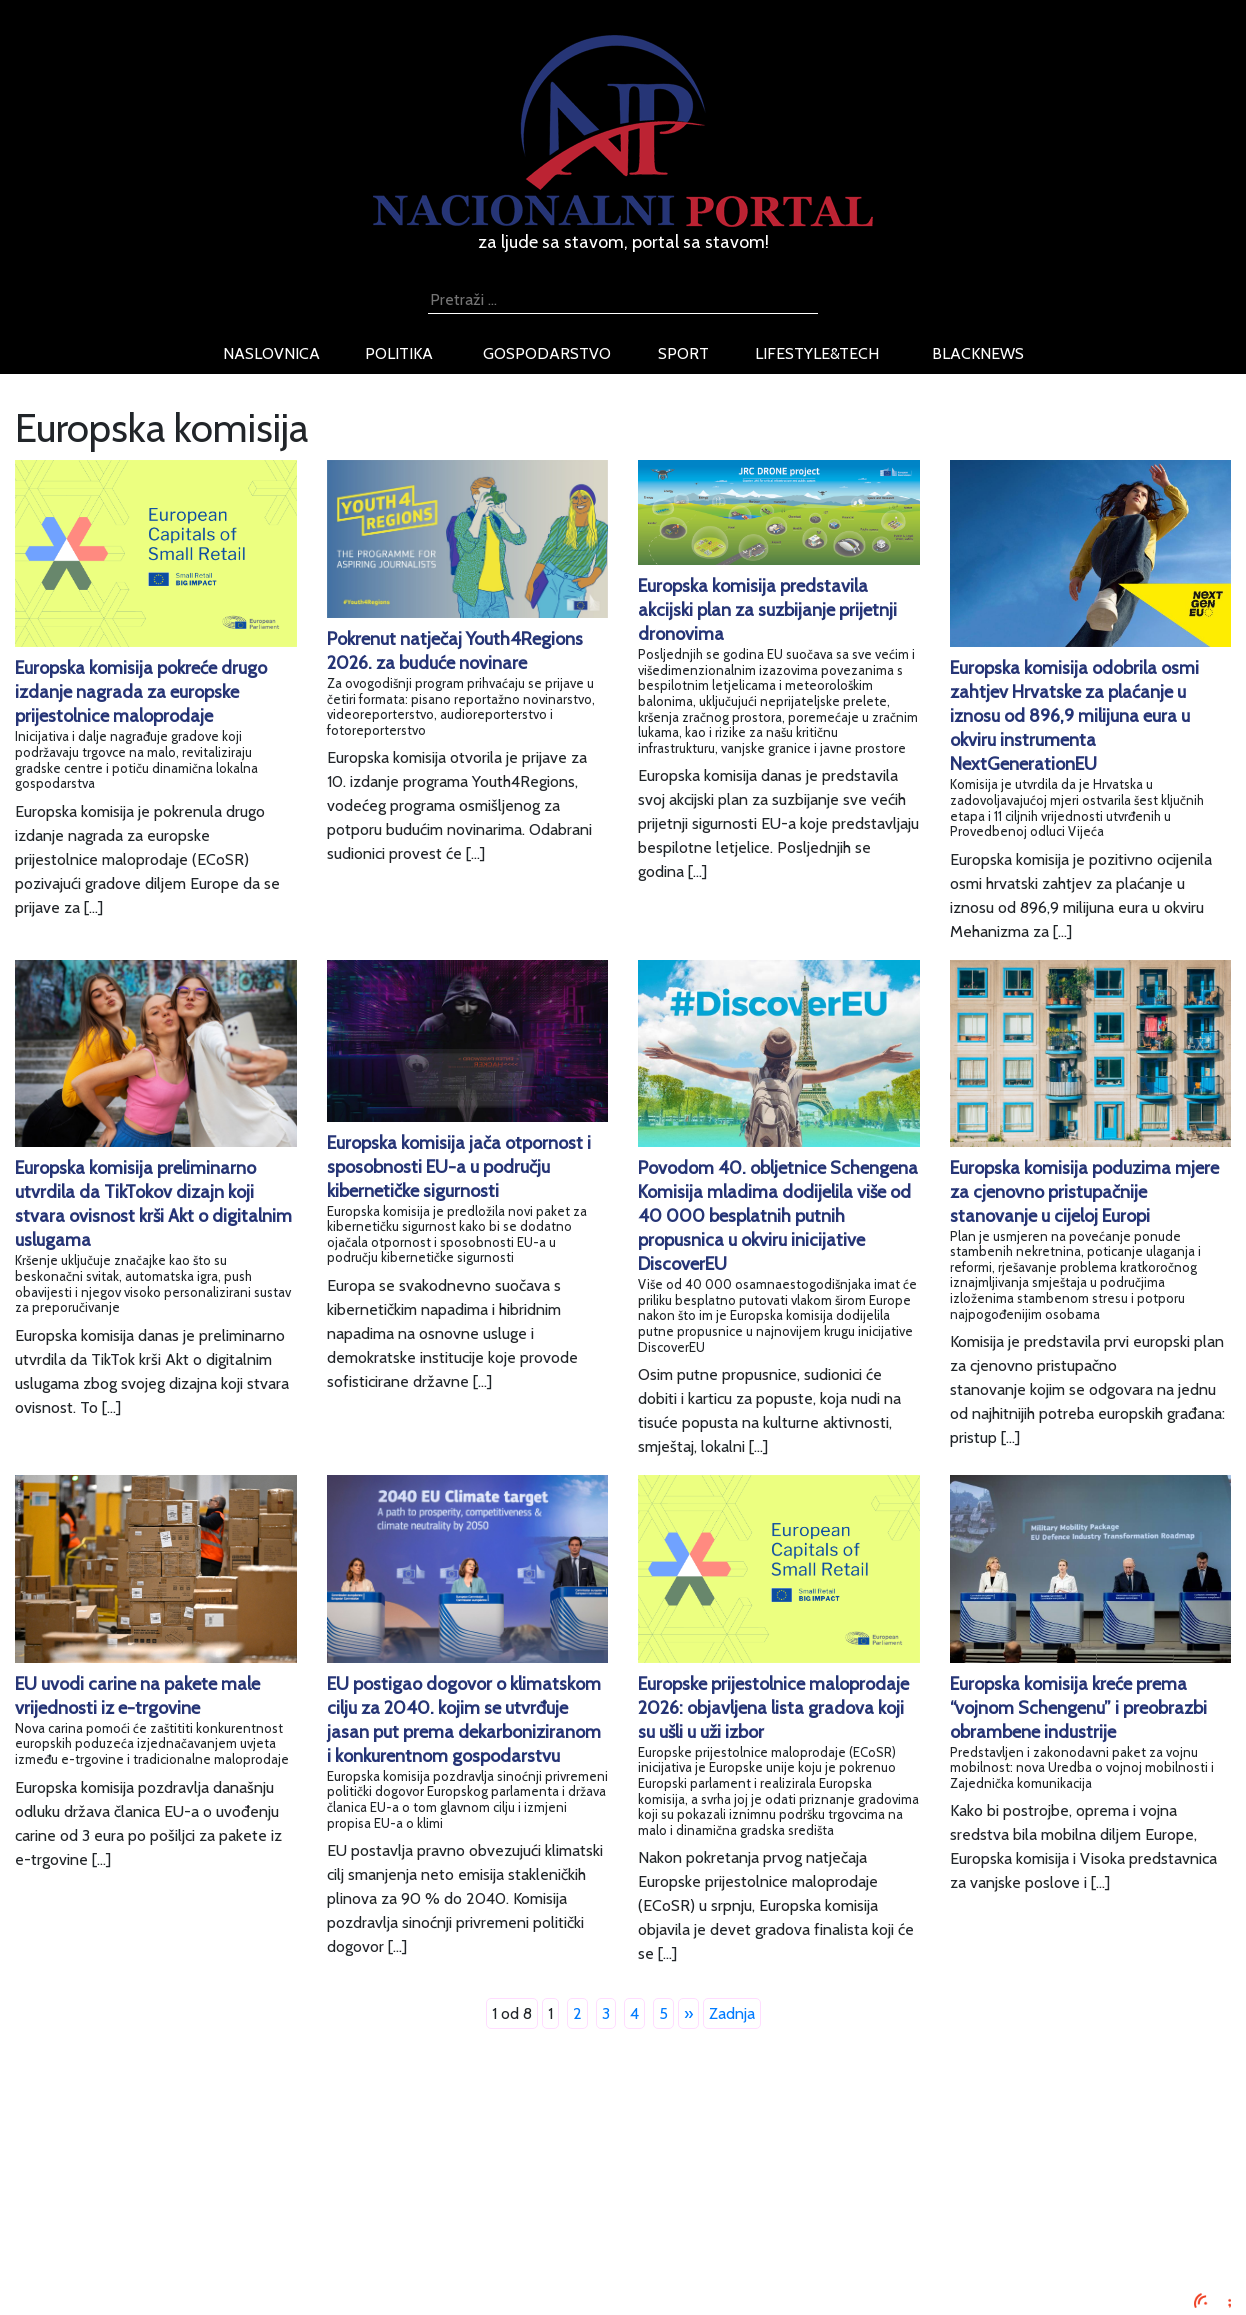 This screenshot has height=2315, width=1246. What do you see at coordinates (228, 2206) in the screenshot?
I see `Uvjeti korištenja` at bounding box center [228, 2206].